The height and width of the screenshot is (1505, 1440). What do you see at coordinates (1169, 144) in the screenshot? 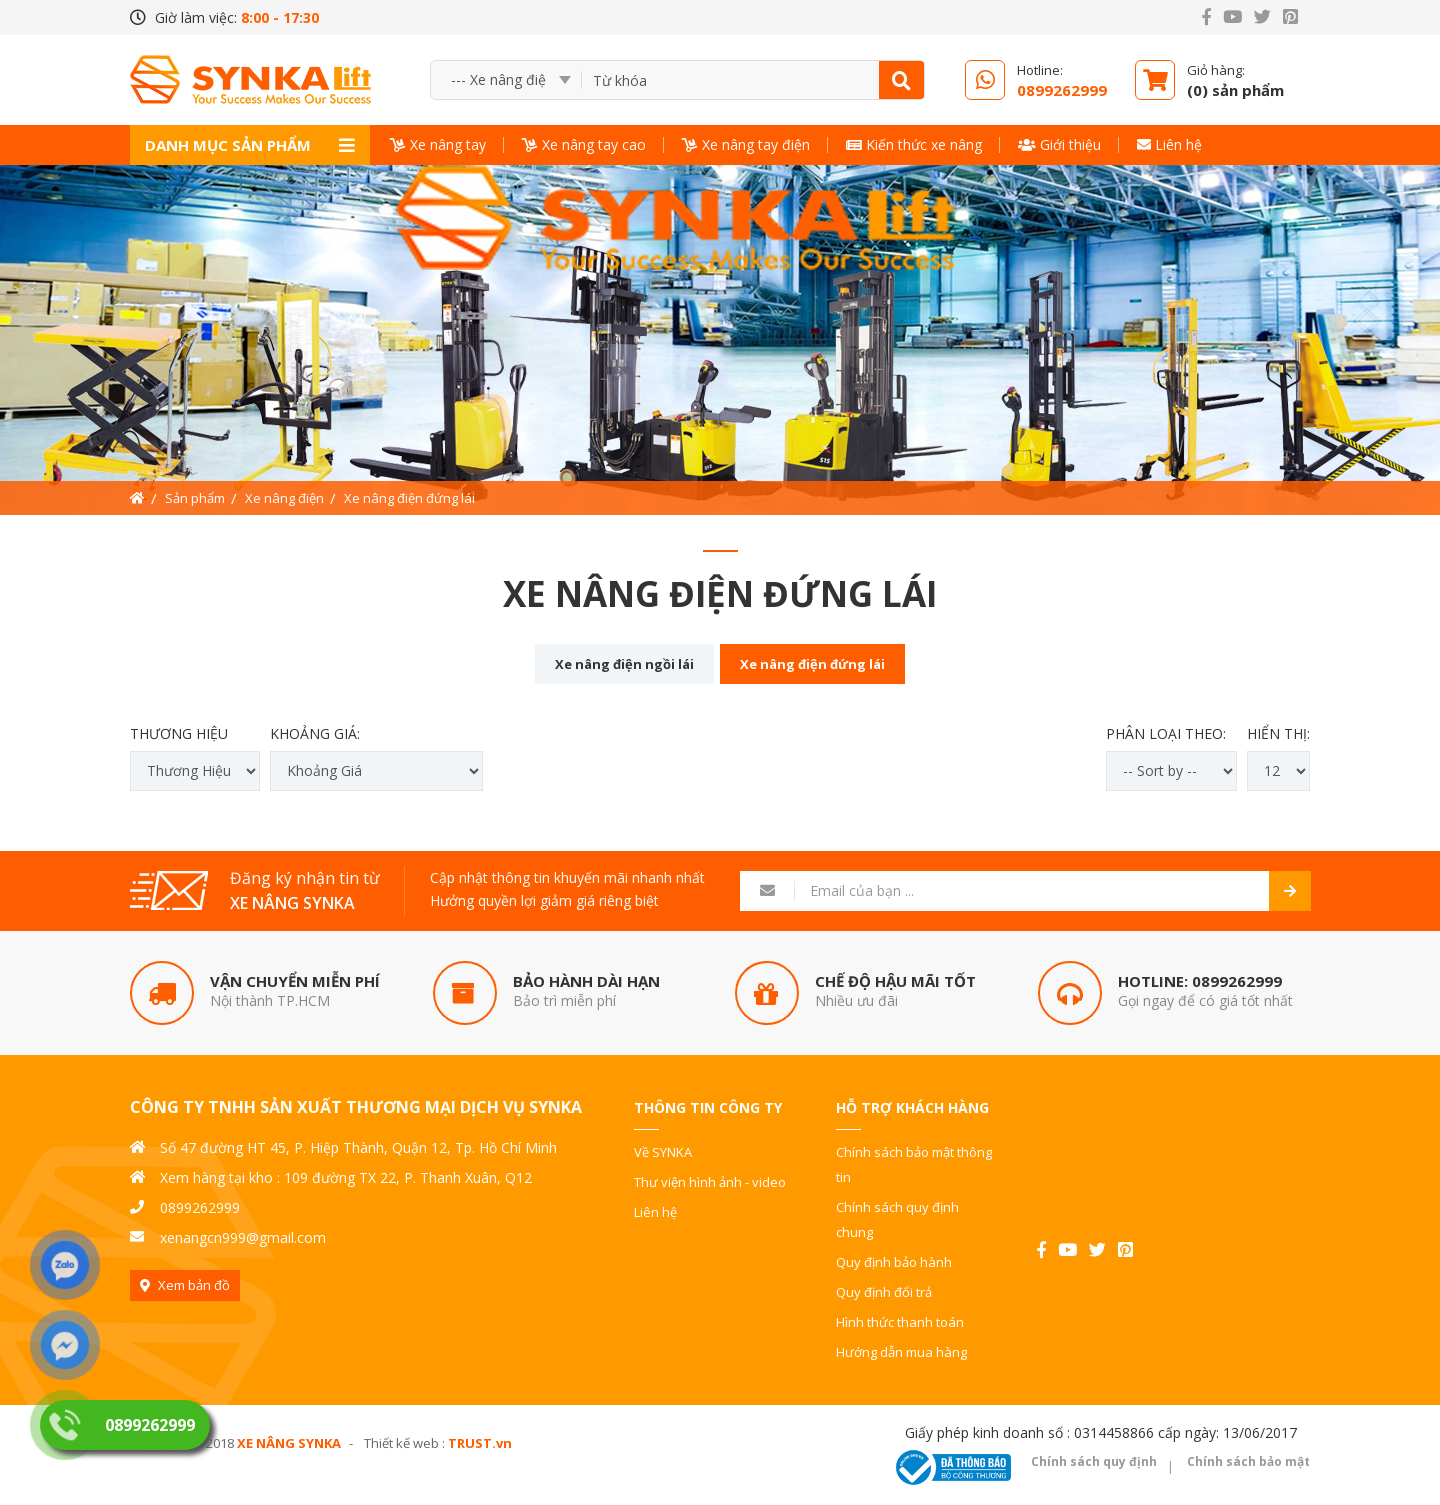
I see `Liên hệ` at bounding box center [1169, 144].